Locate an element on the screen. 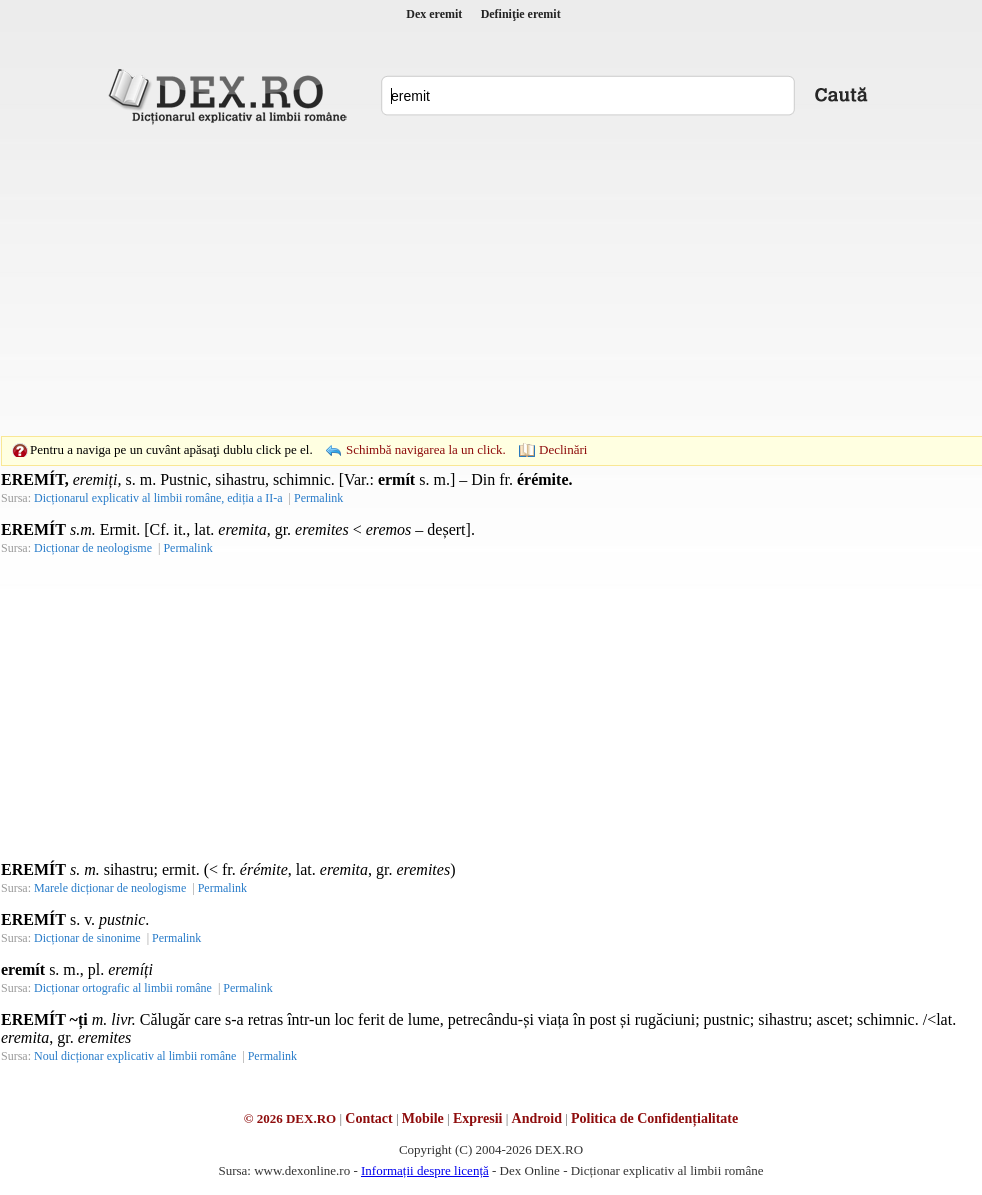  Dicționar de neologisme is located at coordinates (93, 548).